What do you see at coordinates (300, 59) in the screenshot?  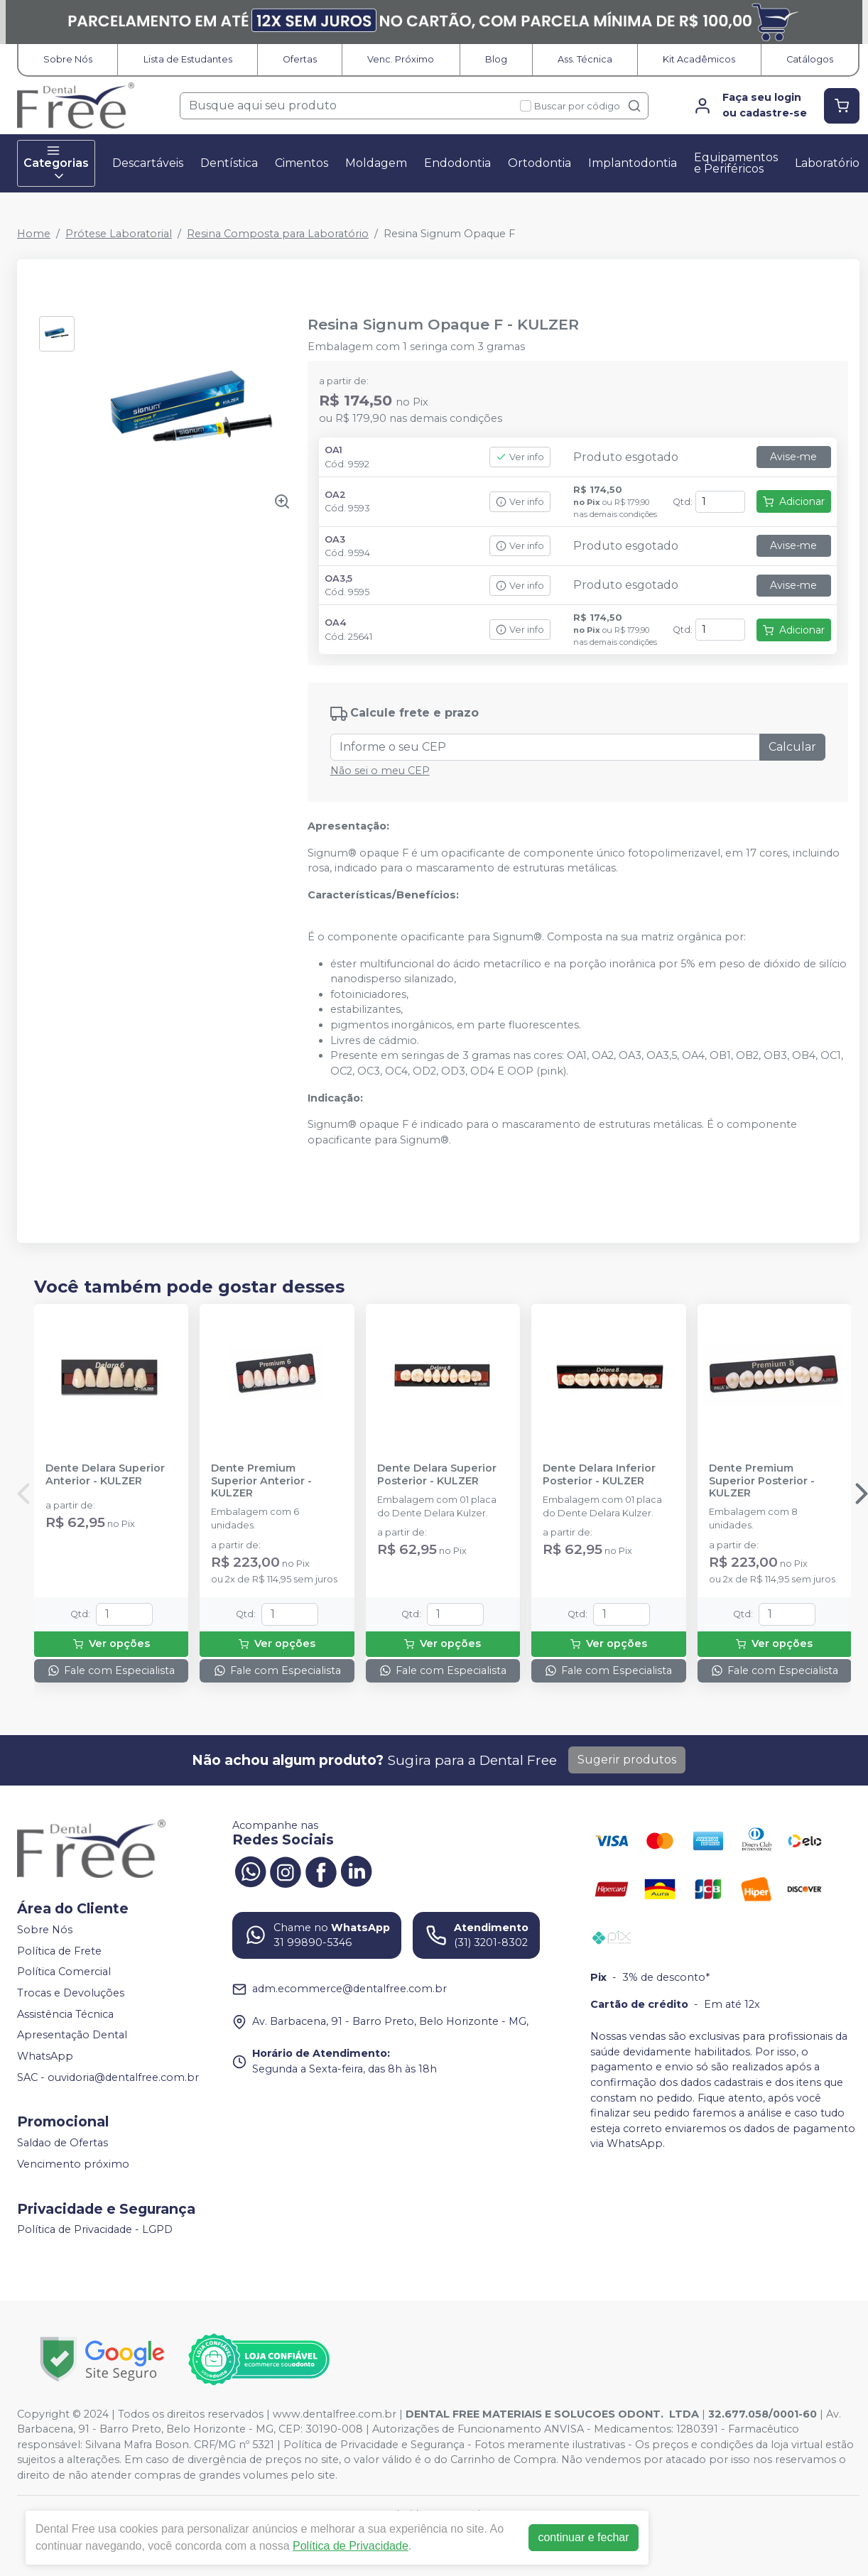 I see `Ofertas` at bounding box center [300, 59].